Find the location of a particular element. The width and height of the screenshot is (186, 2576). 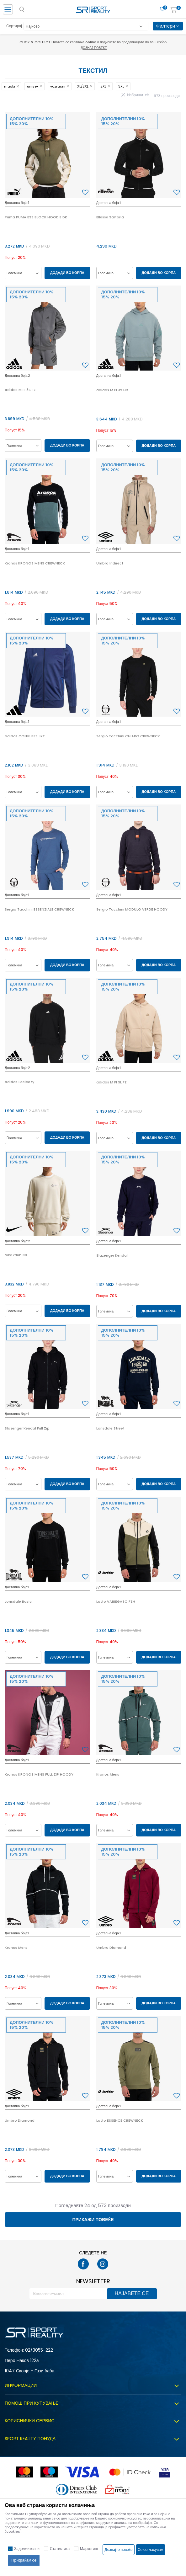

Lotto ESSENCE CREWNECK is located at coordinates (119, 2120).